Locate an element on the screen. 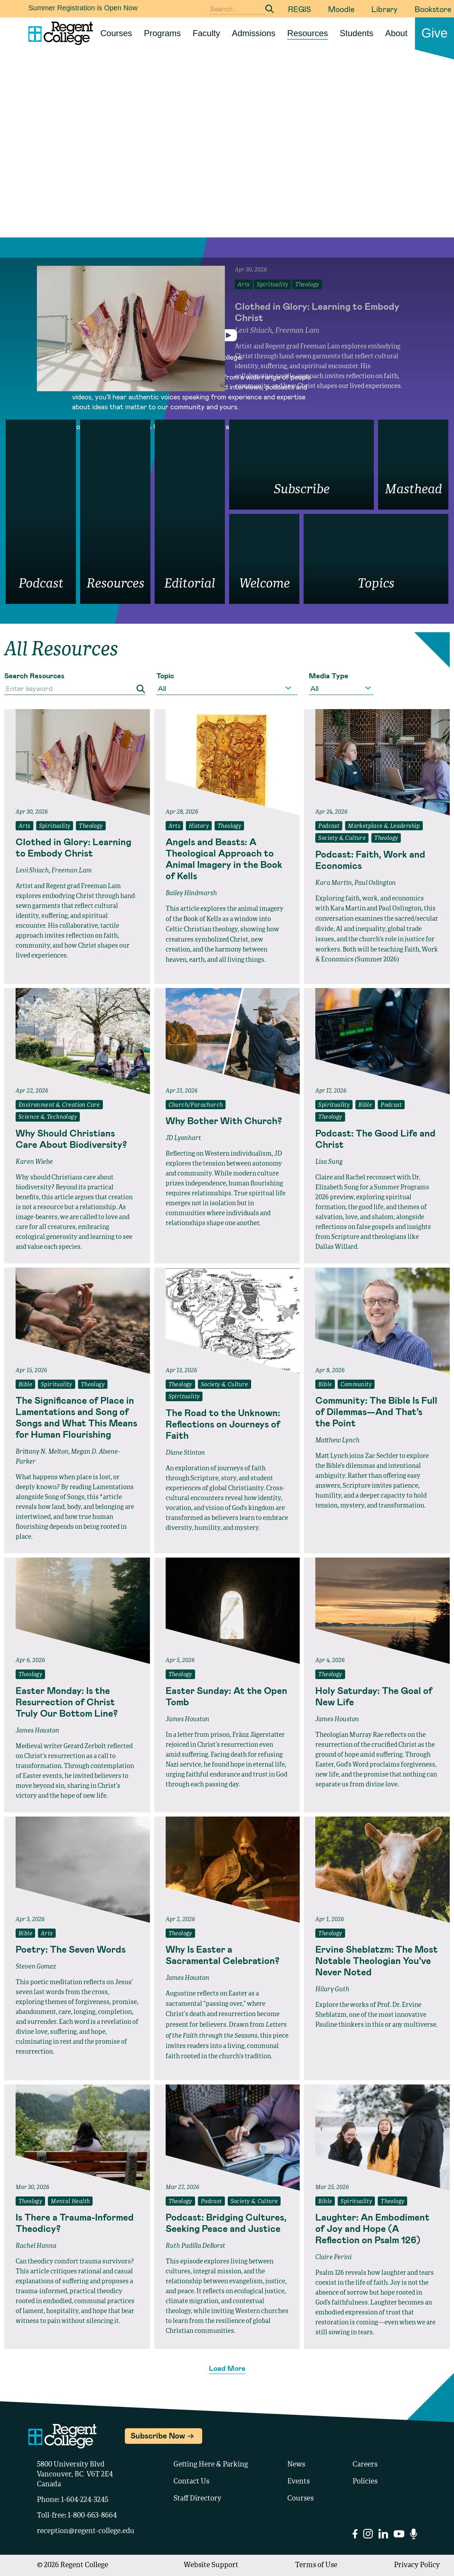  Programs is located at coordinates (162, 33).